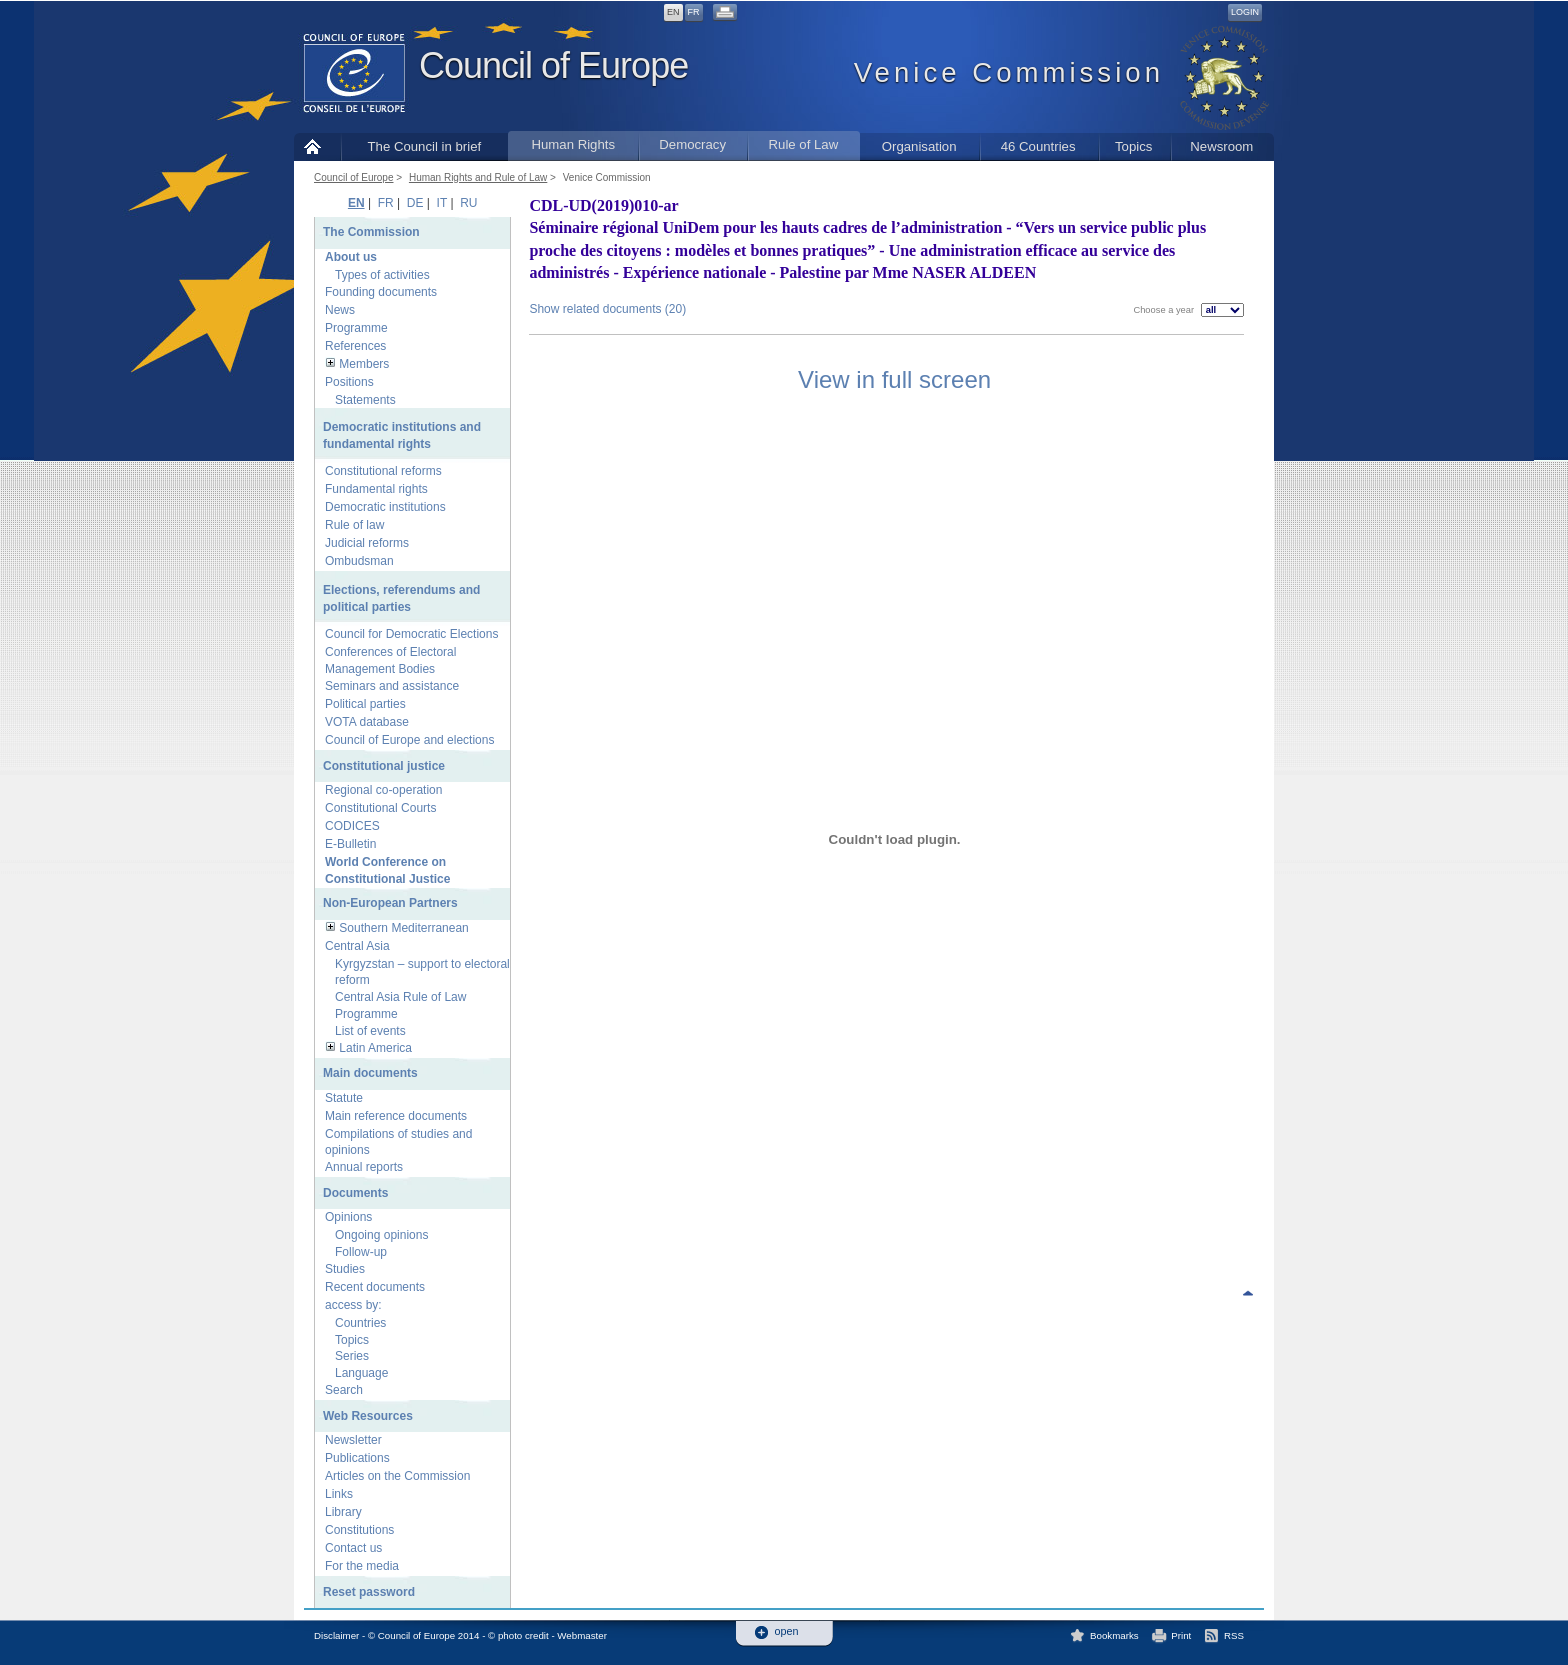 This screenshot has width=1568, height=1665. What do you see at coordinates (355, 346) in the screenshot?
I see `References` at bounding box center [355, 346].